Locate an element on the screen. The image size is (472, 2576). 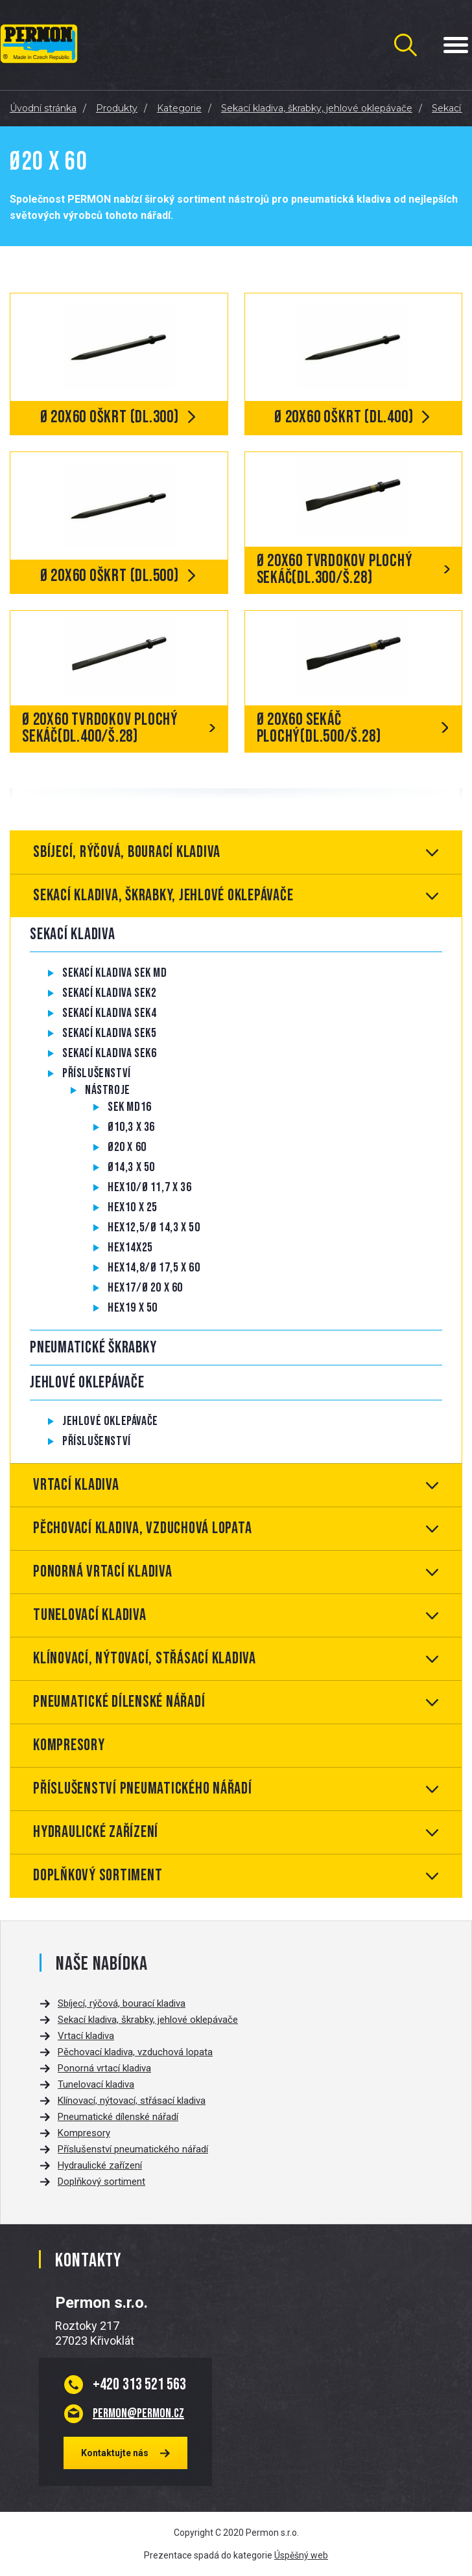
Pneumatické dílenské nářadí is located at coordinates (119, 1702).